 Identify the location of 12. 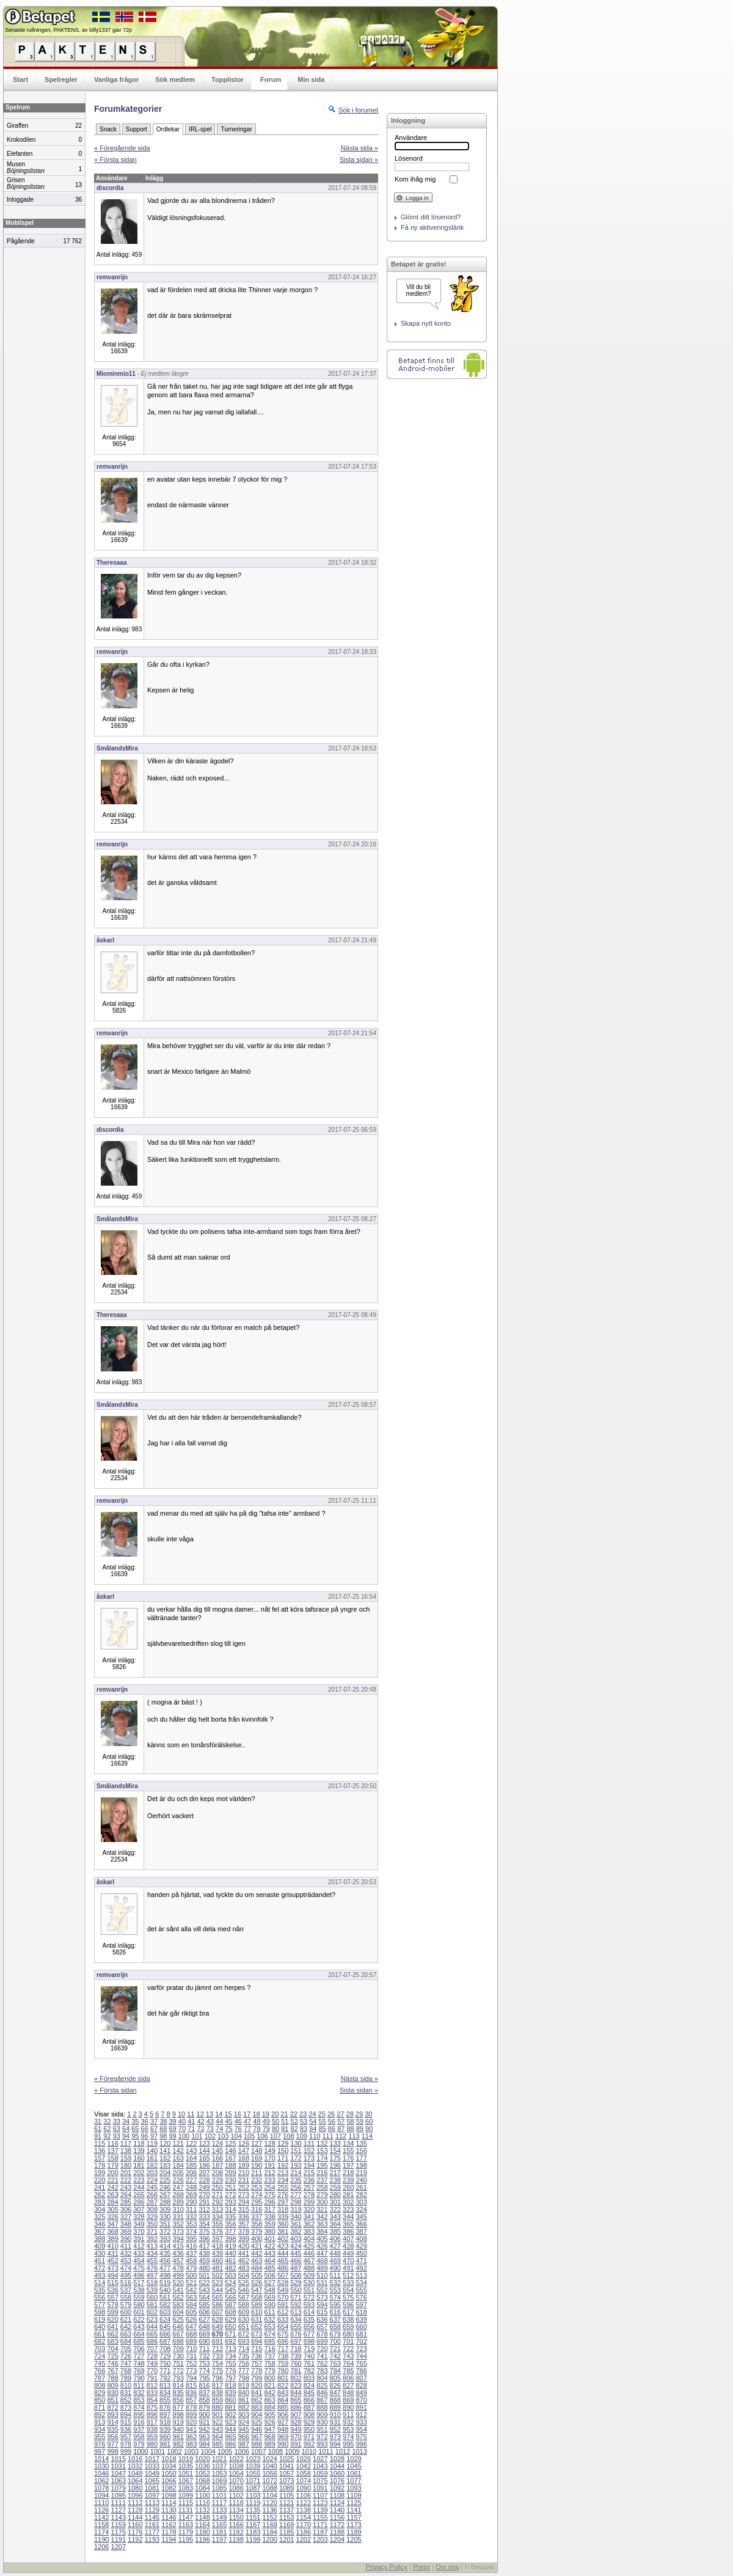
(200, 2114).